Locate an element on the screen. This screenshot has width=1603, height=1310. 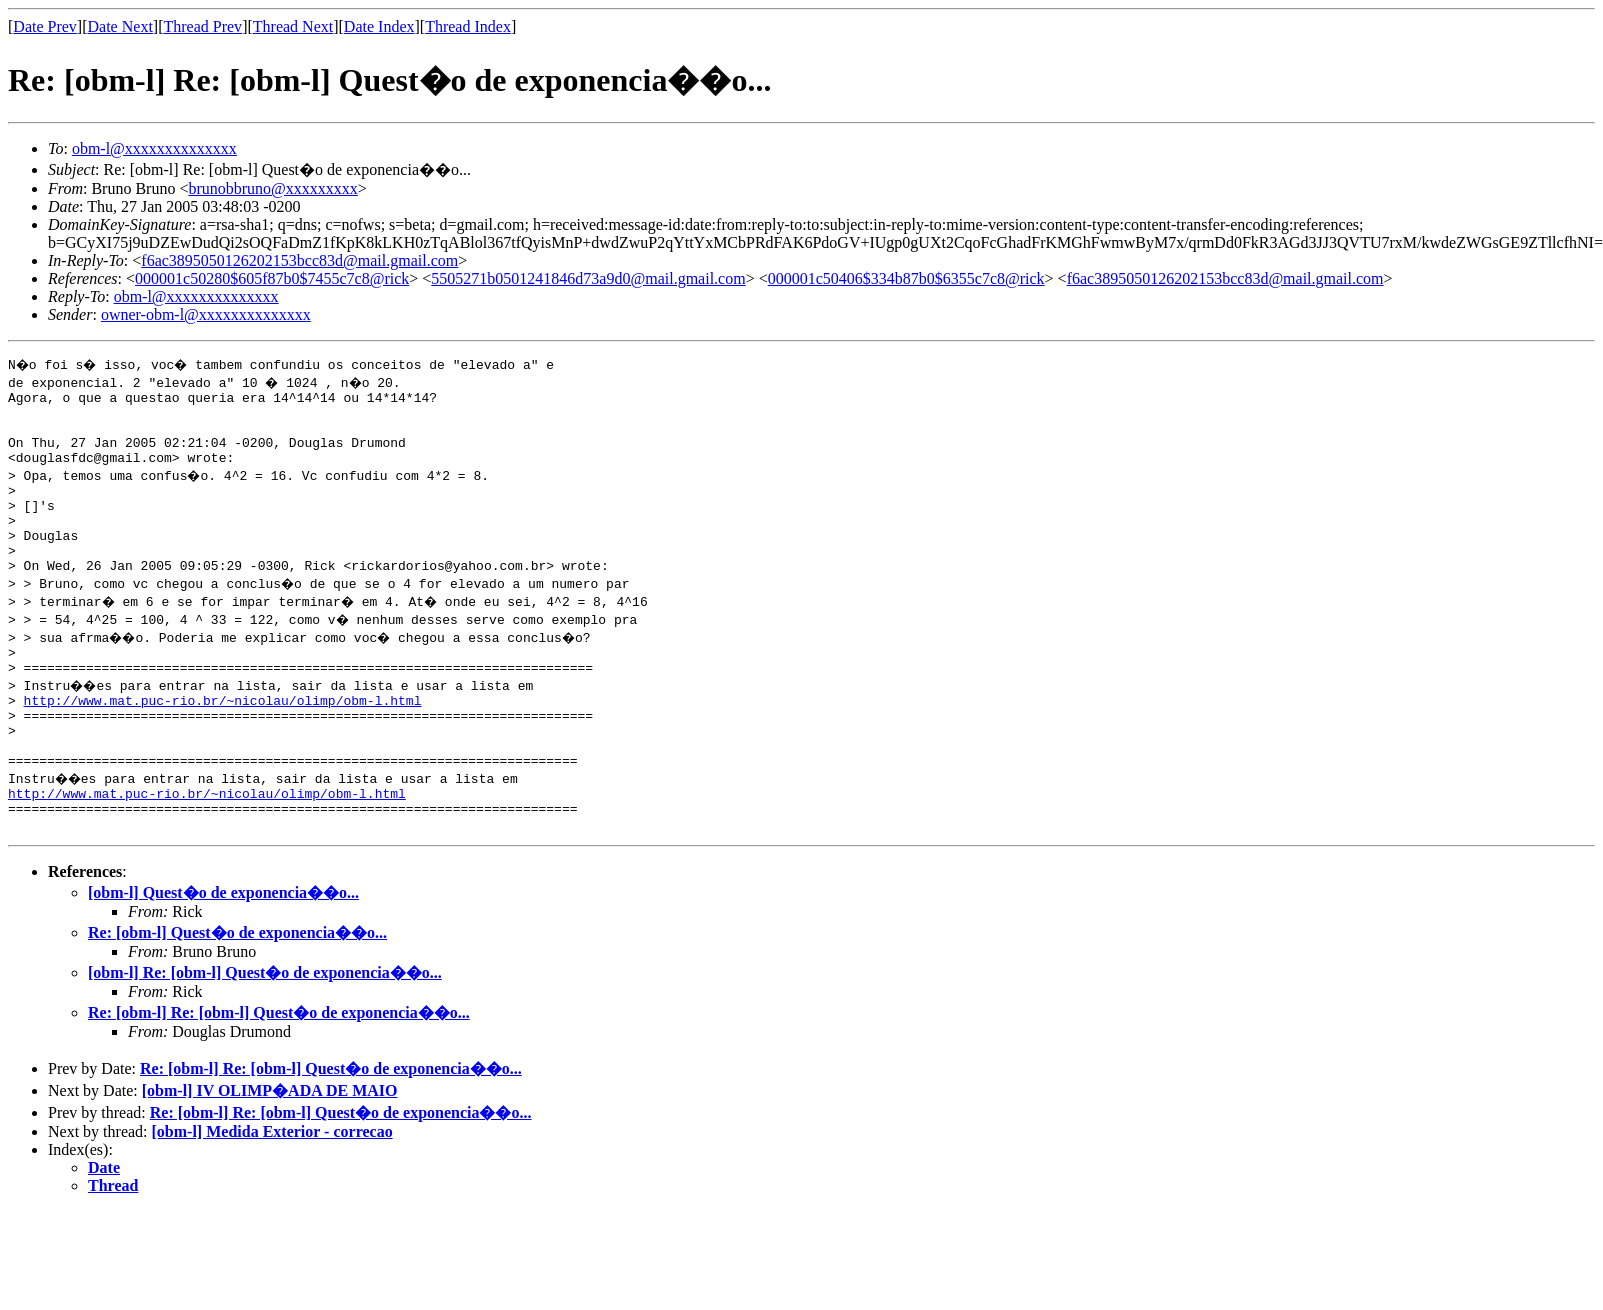
Date Index is located at coordinates (379, 26).